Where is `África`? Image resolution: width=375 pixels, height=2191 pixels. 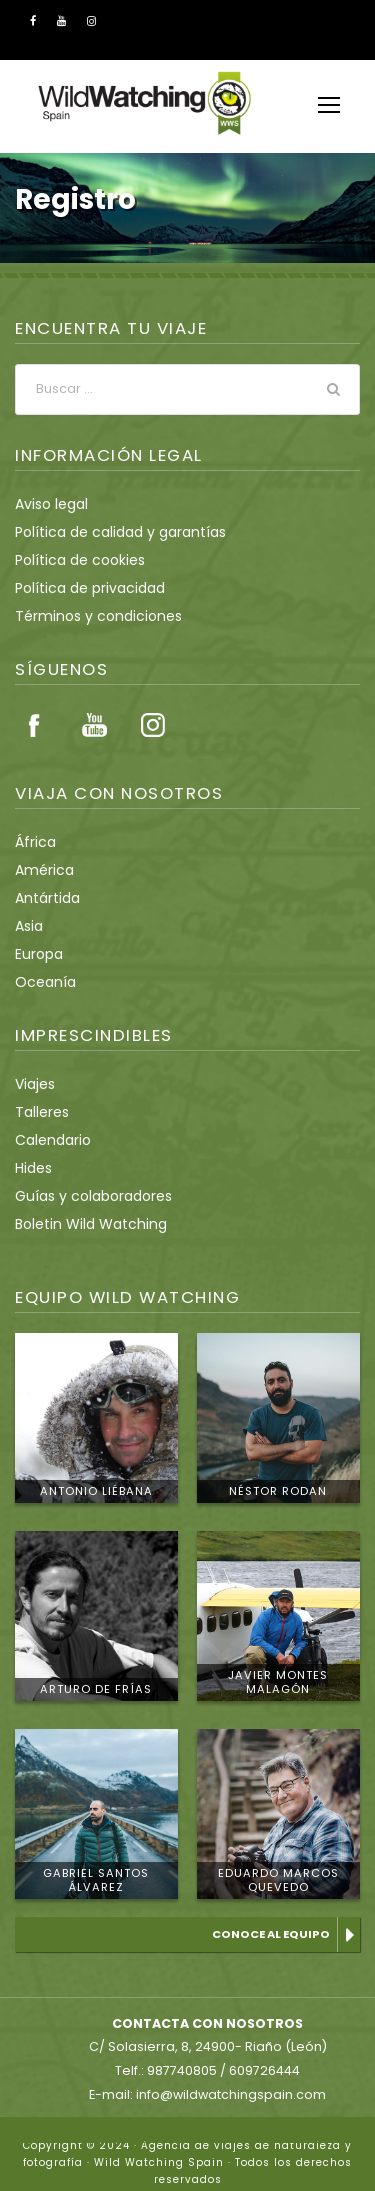 África is located at coordinates (33, 842).